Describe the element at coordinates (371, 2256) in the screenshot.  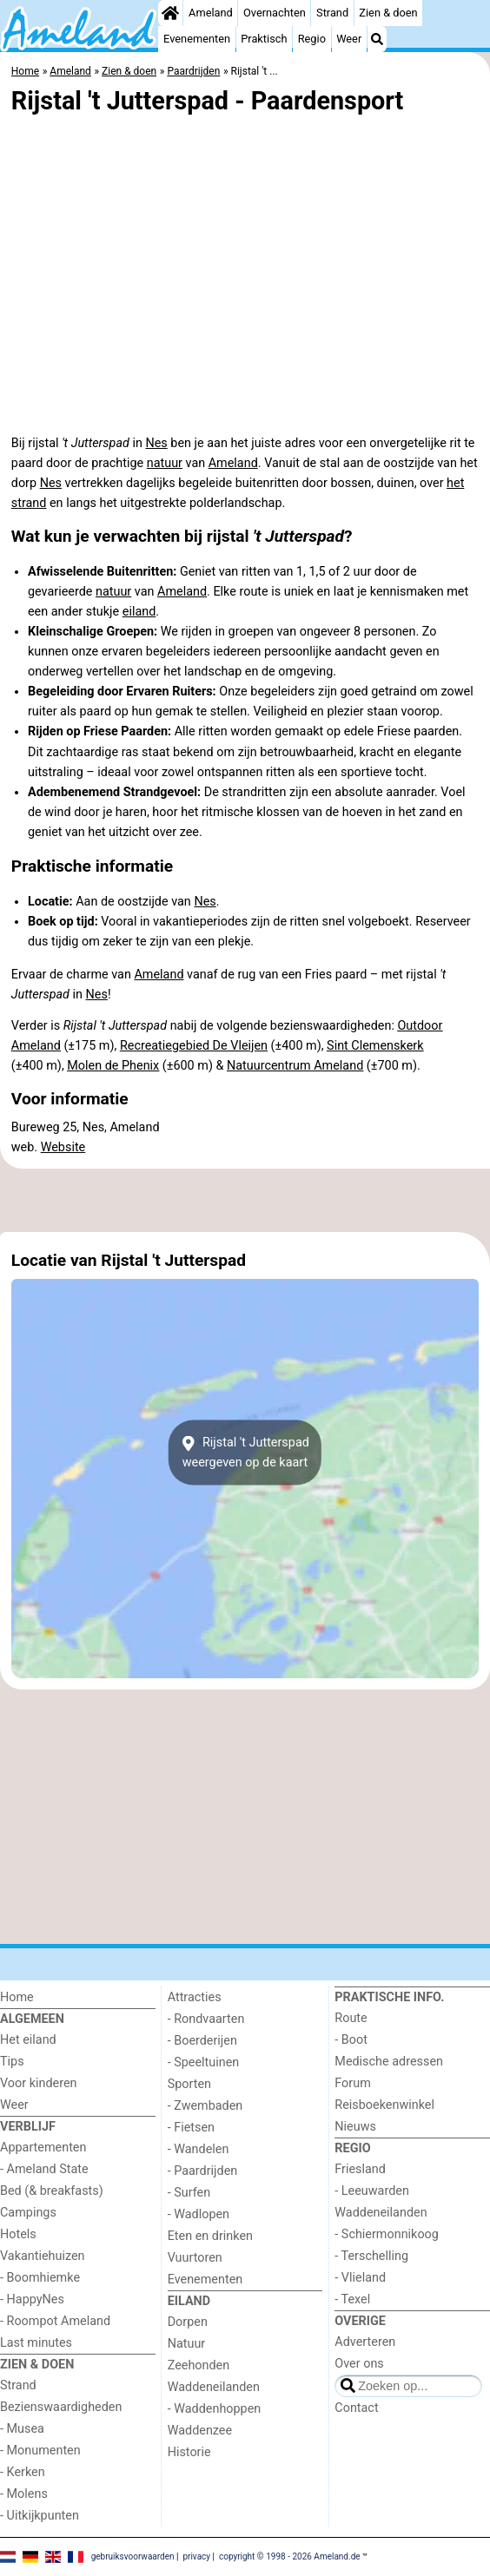
I see `- Terschelling` at that location.